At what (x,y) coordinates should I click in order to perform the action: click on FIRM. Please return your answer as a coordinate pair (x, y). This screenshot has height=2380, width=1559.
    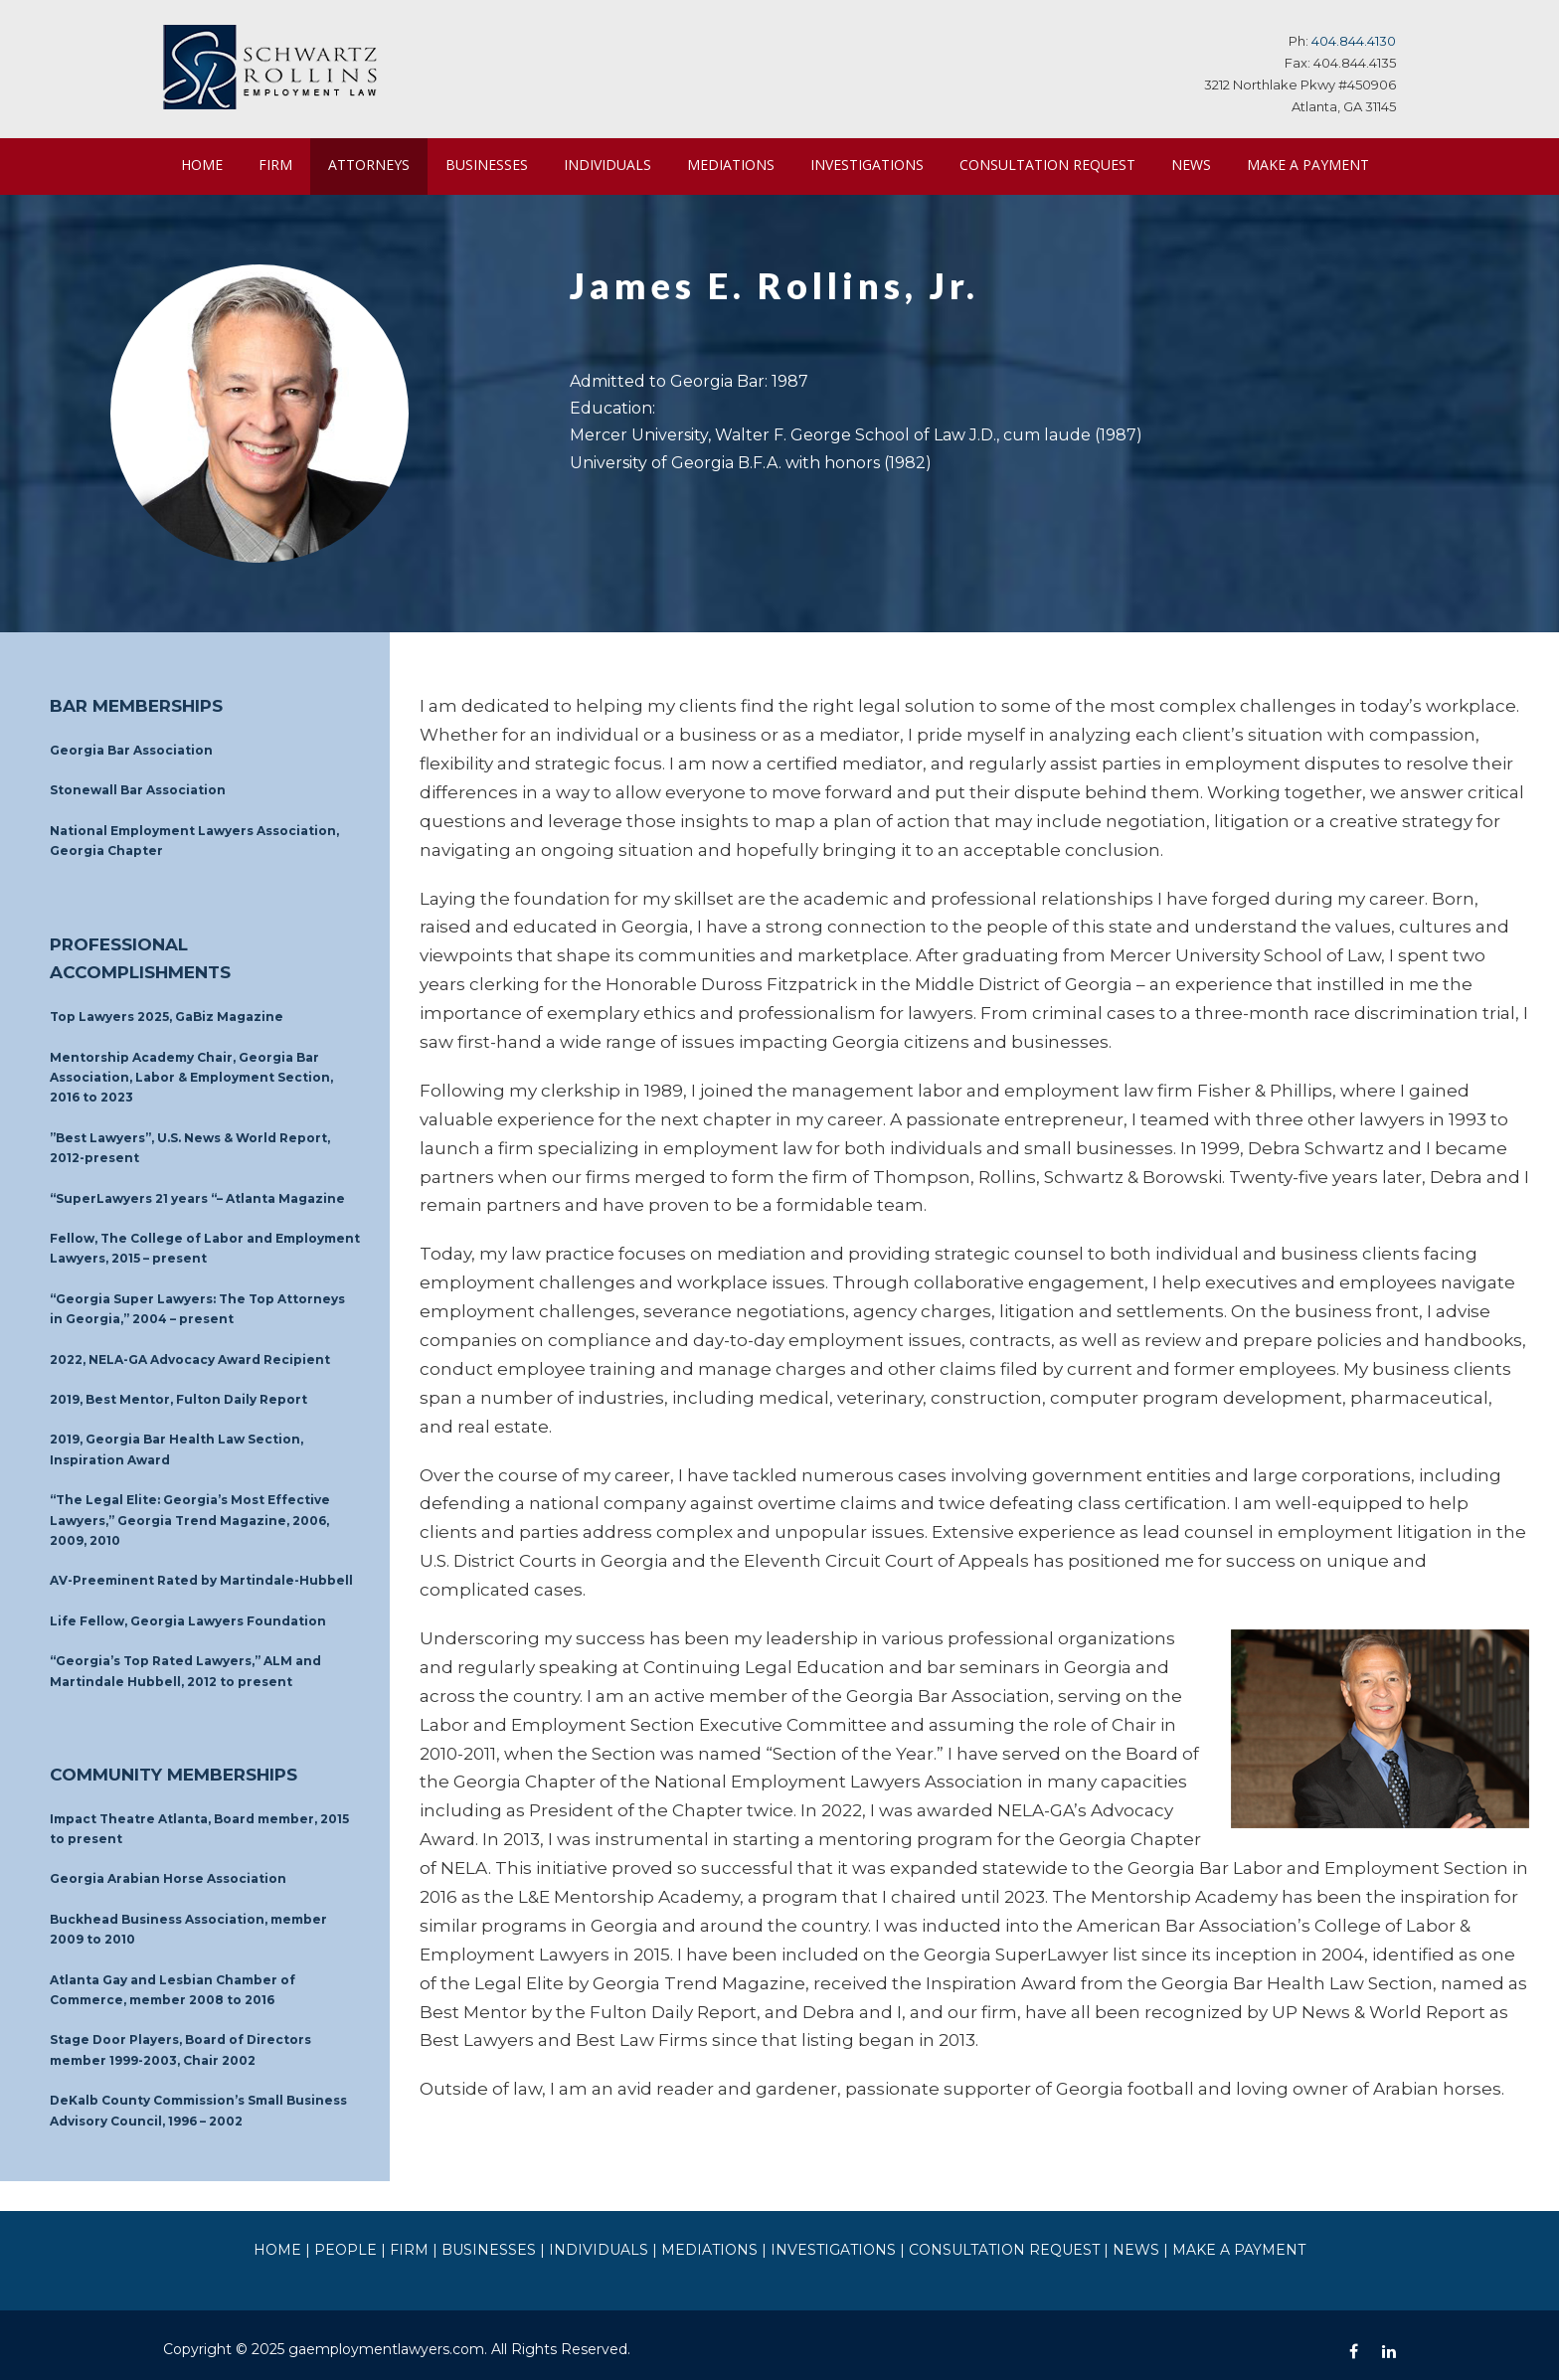
    Looking at the image, I should click on (275, 164).